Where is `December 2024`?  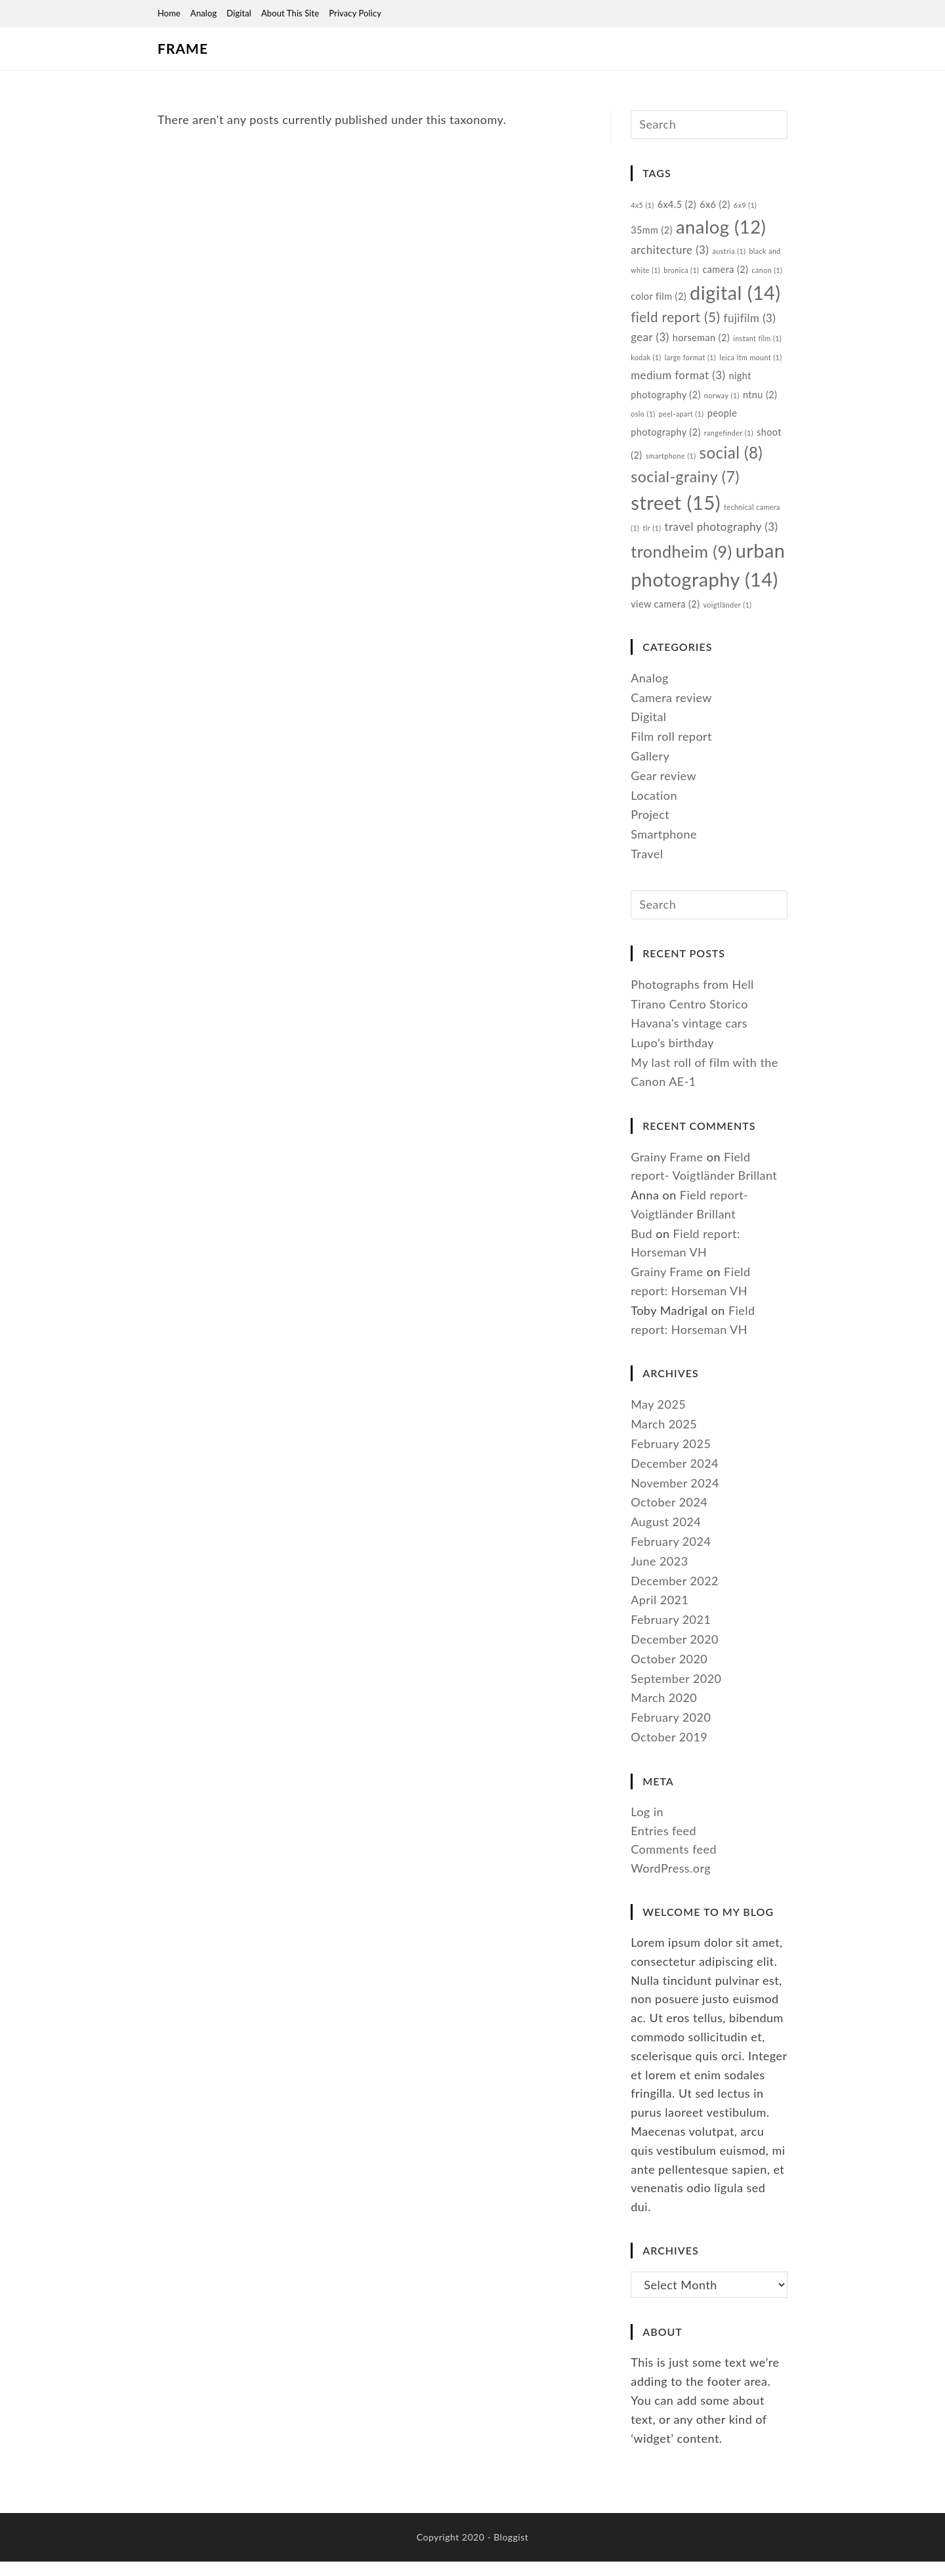 December 2024 is located at coordinates (675, 1477).